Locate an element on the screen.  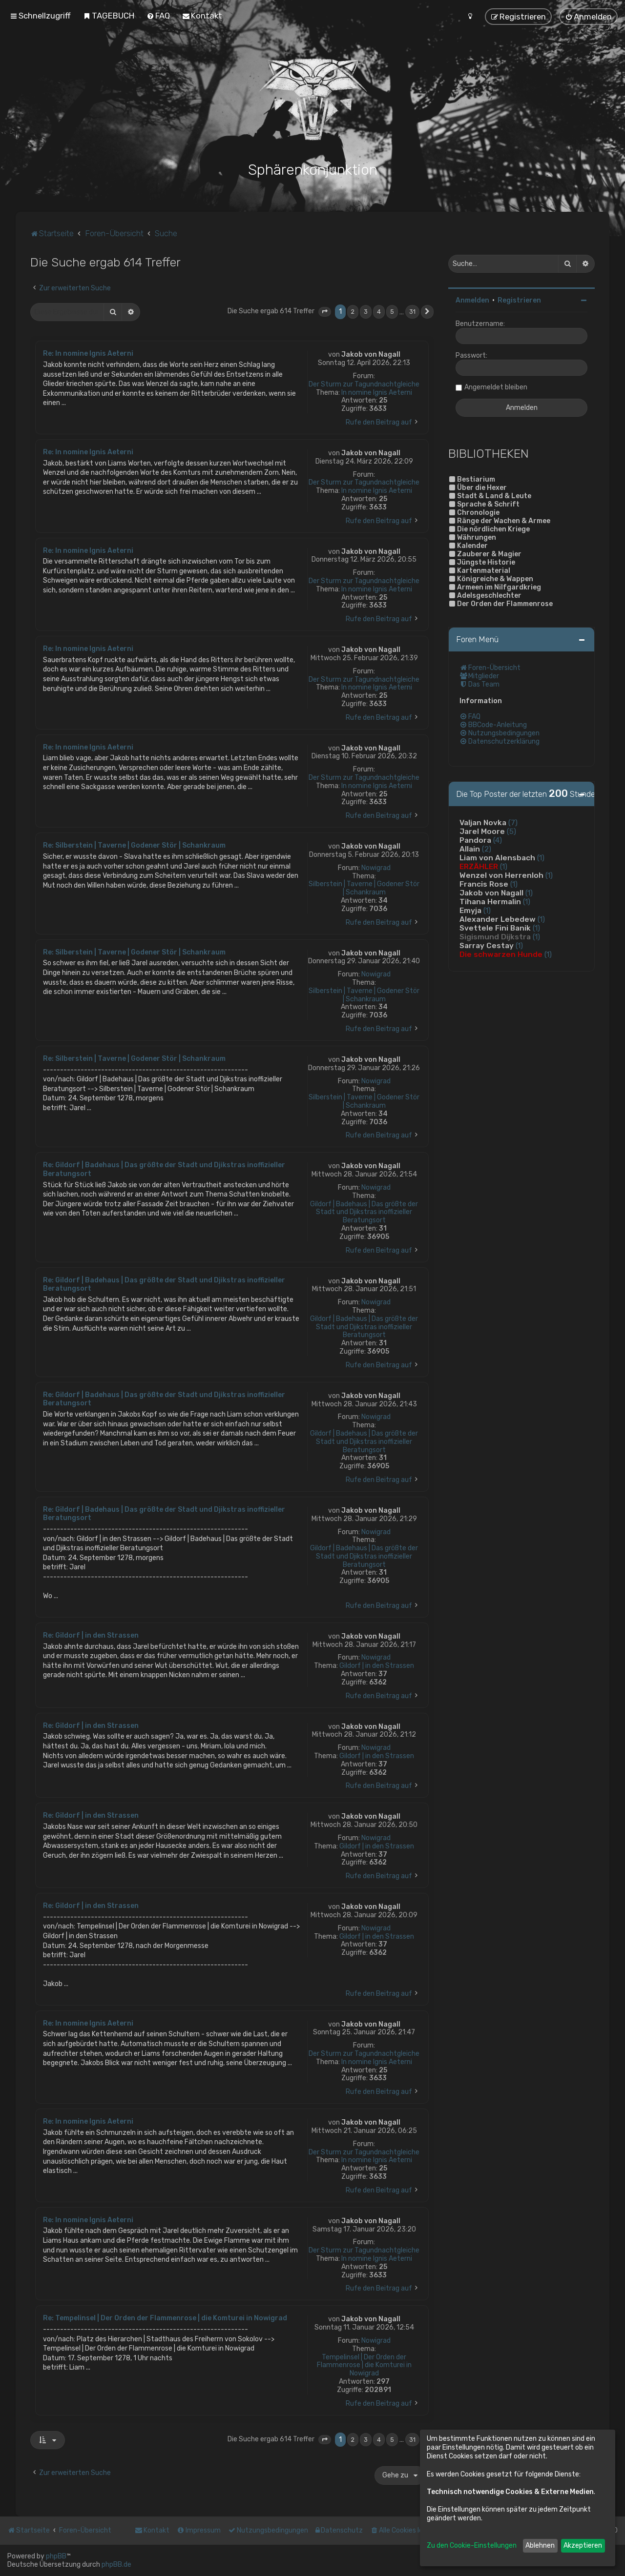
Re: Gildorf | Badehaus | Das größte der Stadt und Djikstras inoffizieller Beratungsort is located at coordinates (164, 1169).